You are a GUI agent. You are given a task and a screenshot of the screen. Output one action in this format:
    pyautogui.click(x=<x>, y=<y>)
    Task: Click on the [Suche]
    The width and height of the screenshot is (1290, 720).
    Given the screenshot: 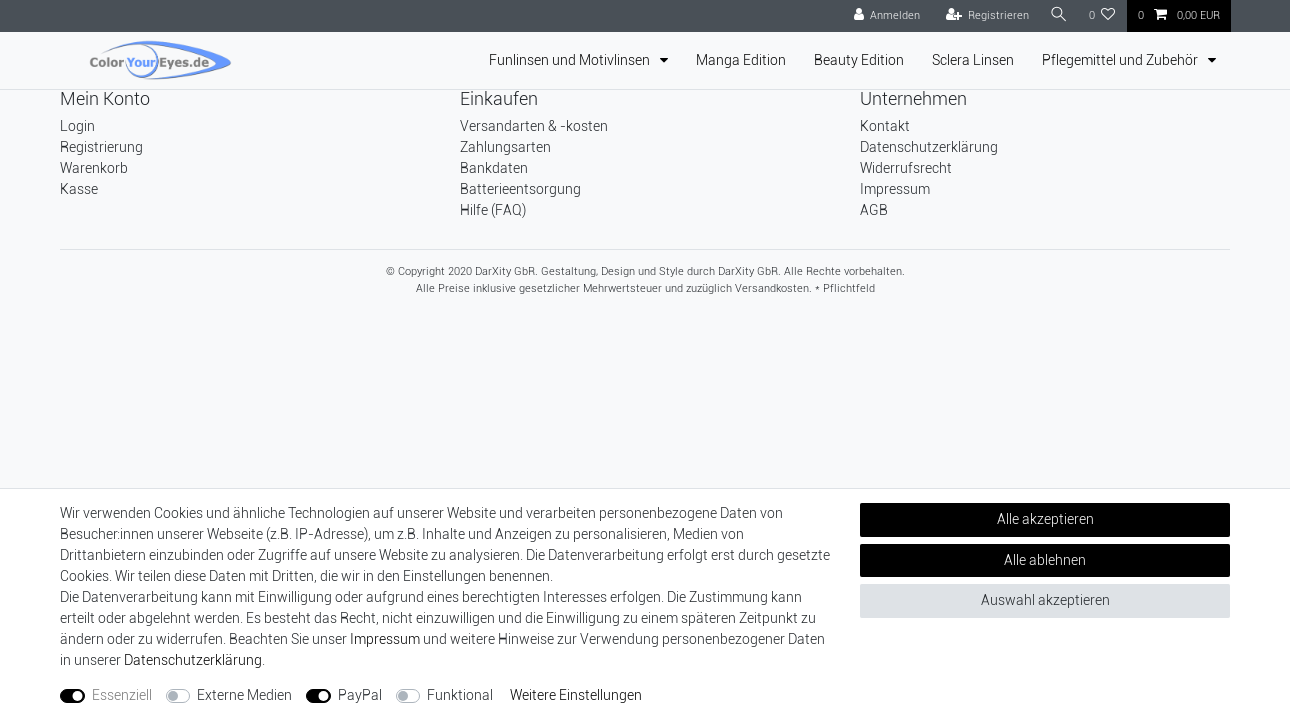 What is the action you would take?
    pyautogui.click(x=1058, y=15)
    